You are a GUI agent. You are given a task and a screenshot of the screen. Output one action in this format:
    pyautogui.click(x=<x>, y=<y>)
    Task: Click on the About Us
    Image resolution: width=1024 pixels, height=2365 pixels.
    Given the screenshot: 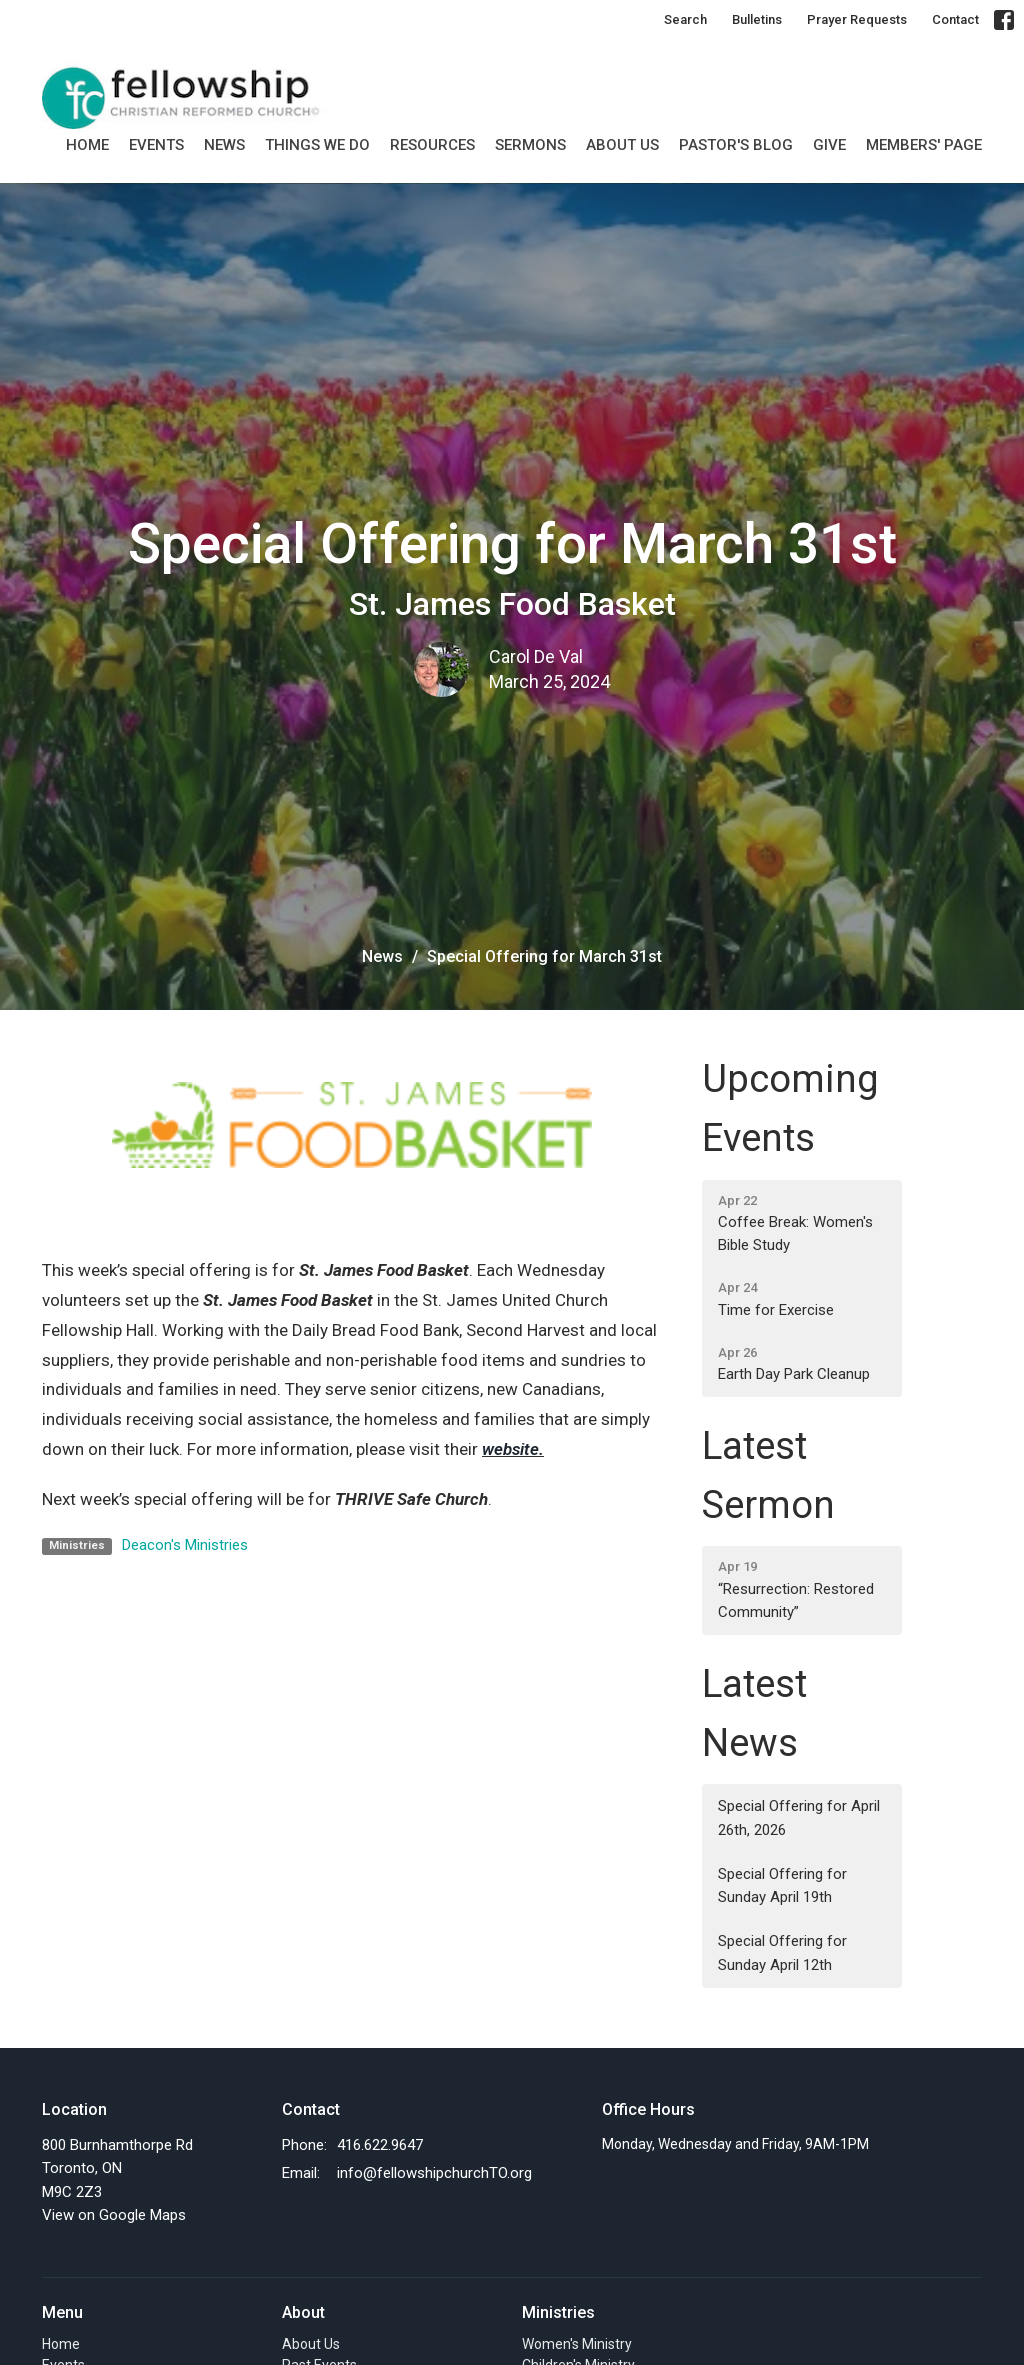 What is the action you would take?
    pyautogui.click(x=622, y=145)
    